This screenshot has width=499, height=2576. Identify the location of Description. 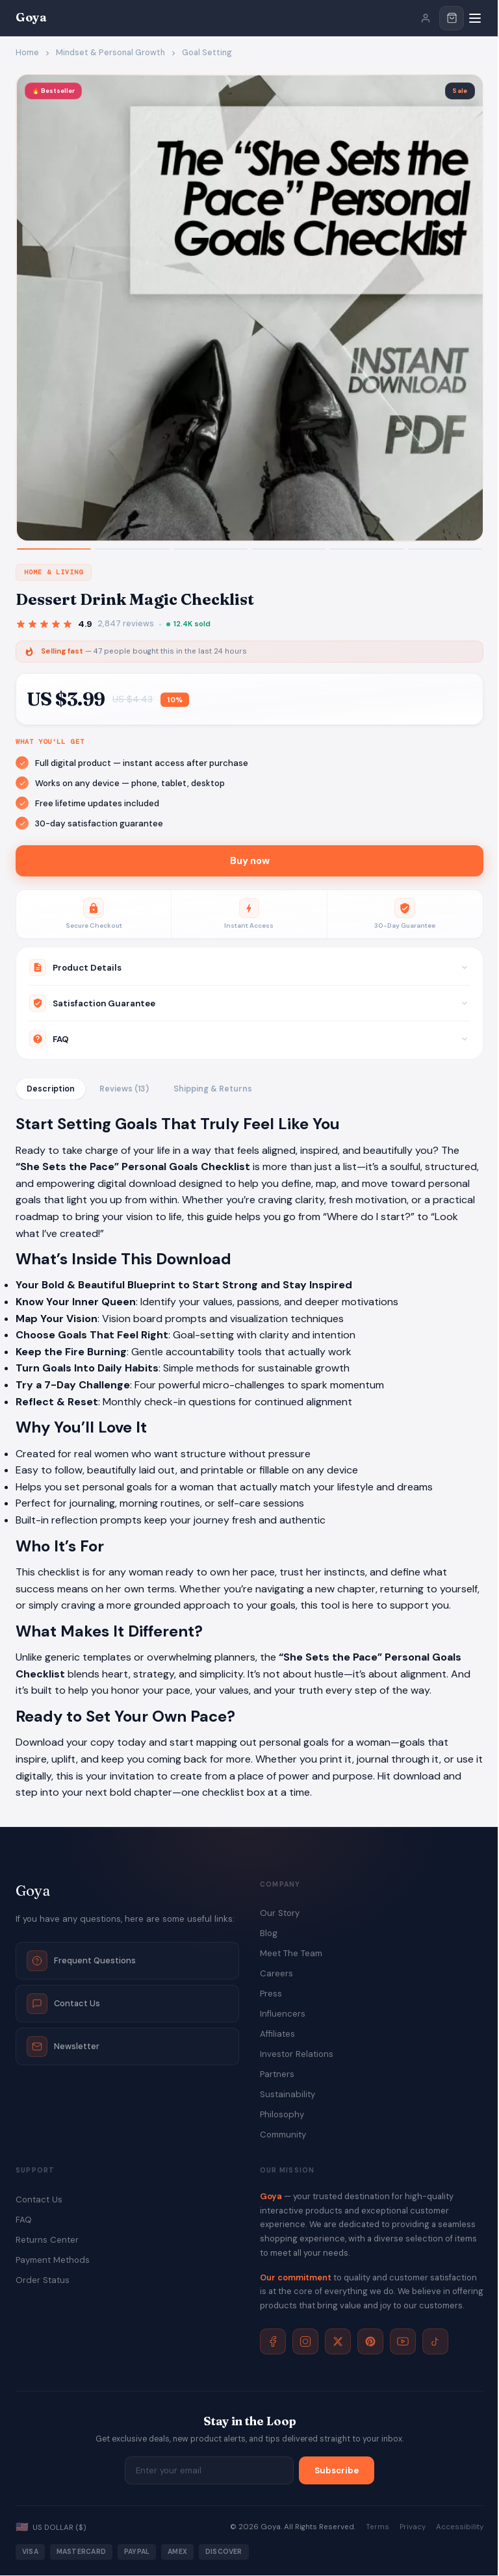
(51, 1089).